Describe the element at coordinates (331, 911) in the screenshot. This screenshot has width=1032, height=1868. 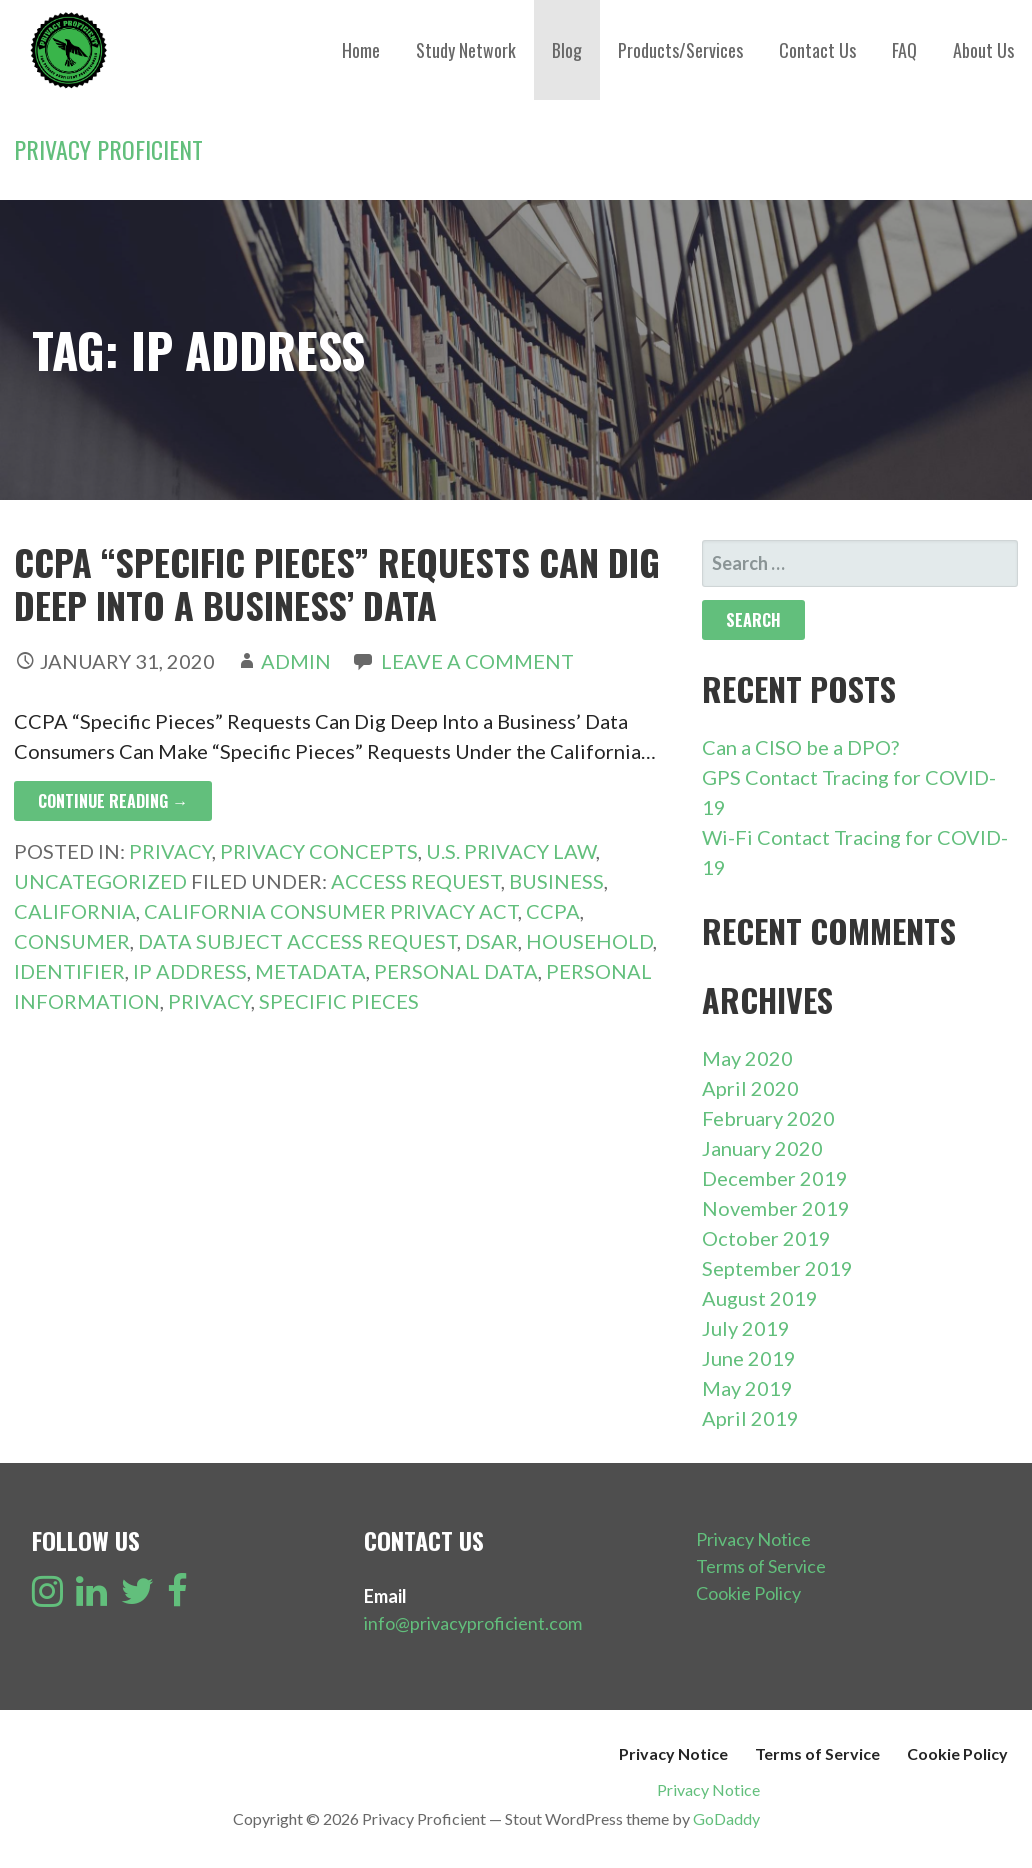
I see `California Consumer Privacy Act` at that location.